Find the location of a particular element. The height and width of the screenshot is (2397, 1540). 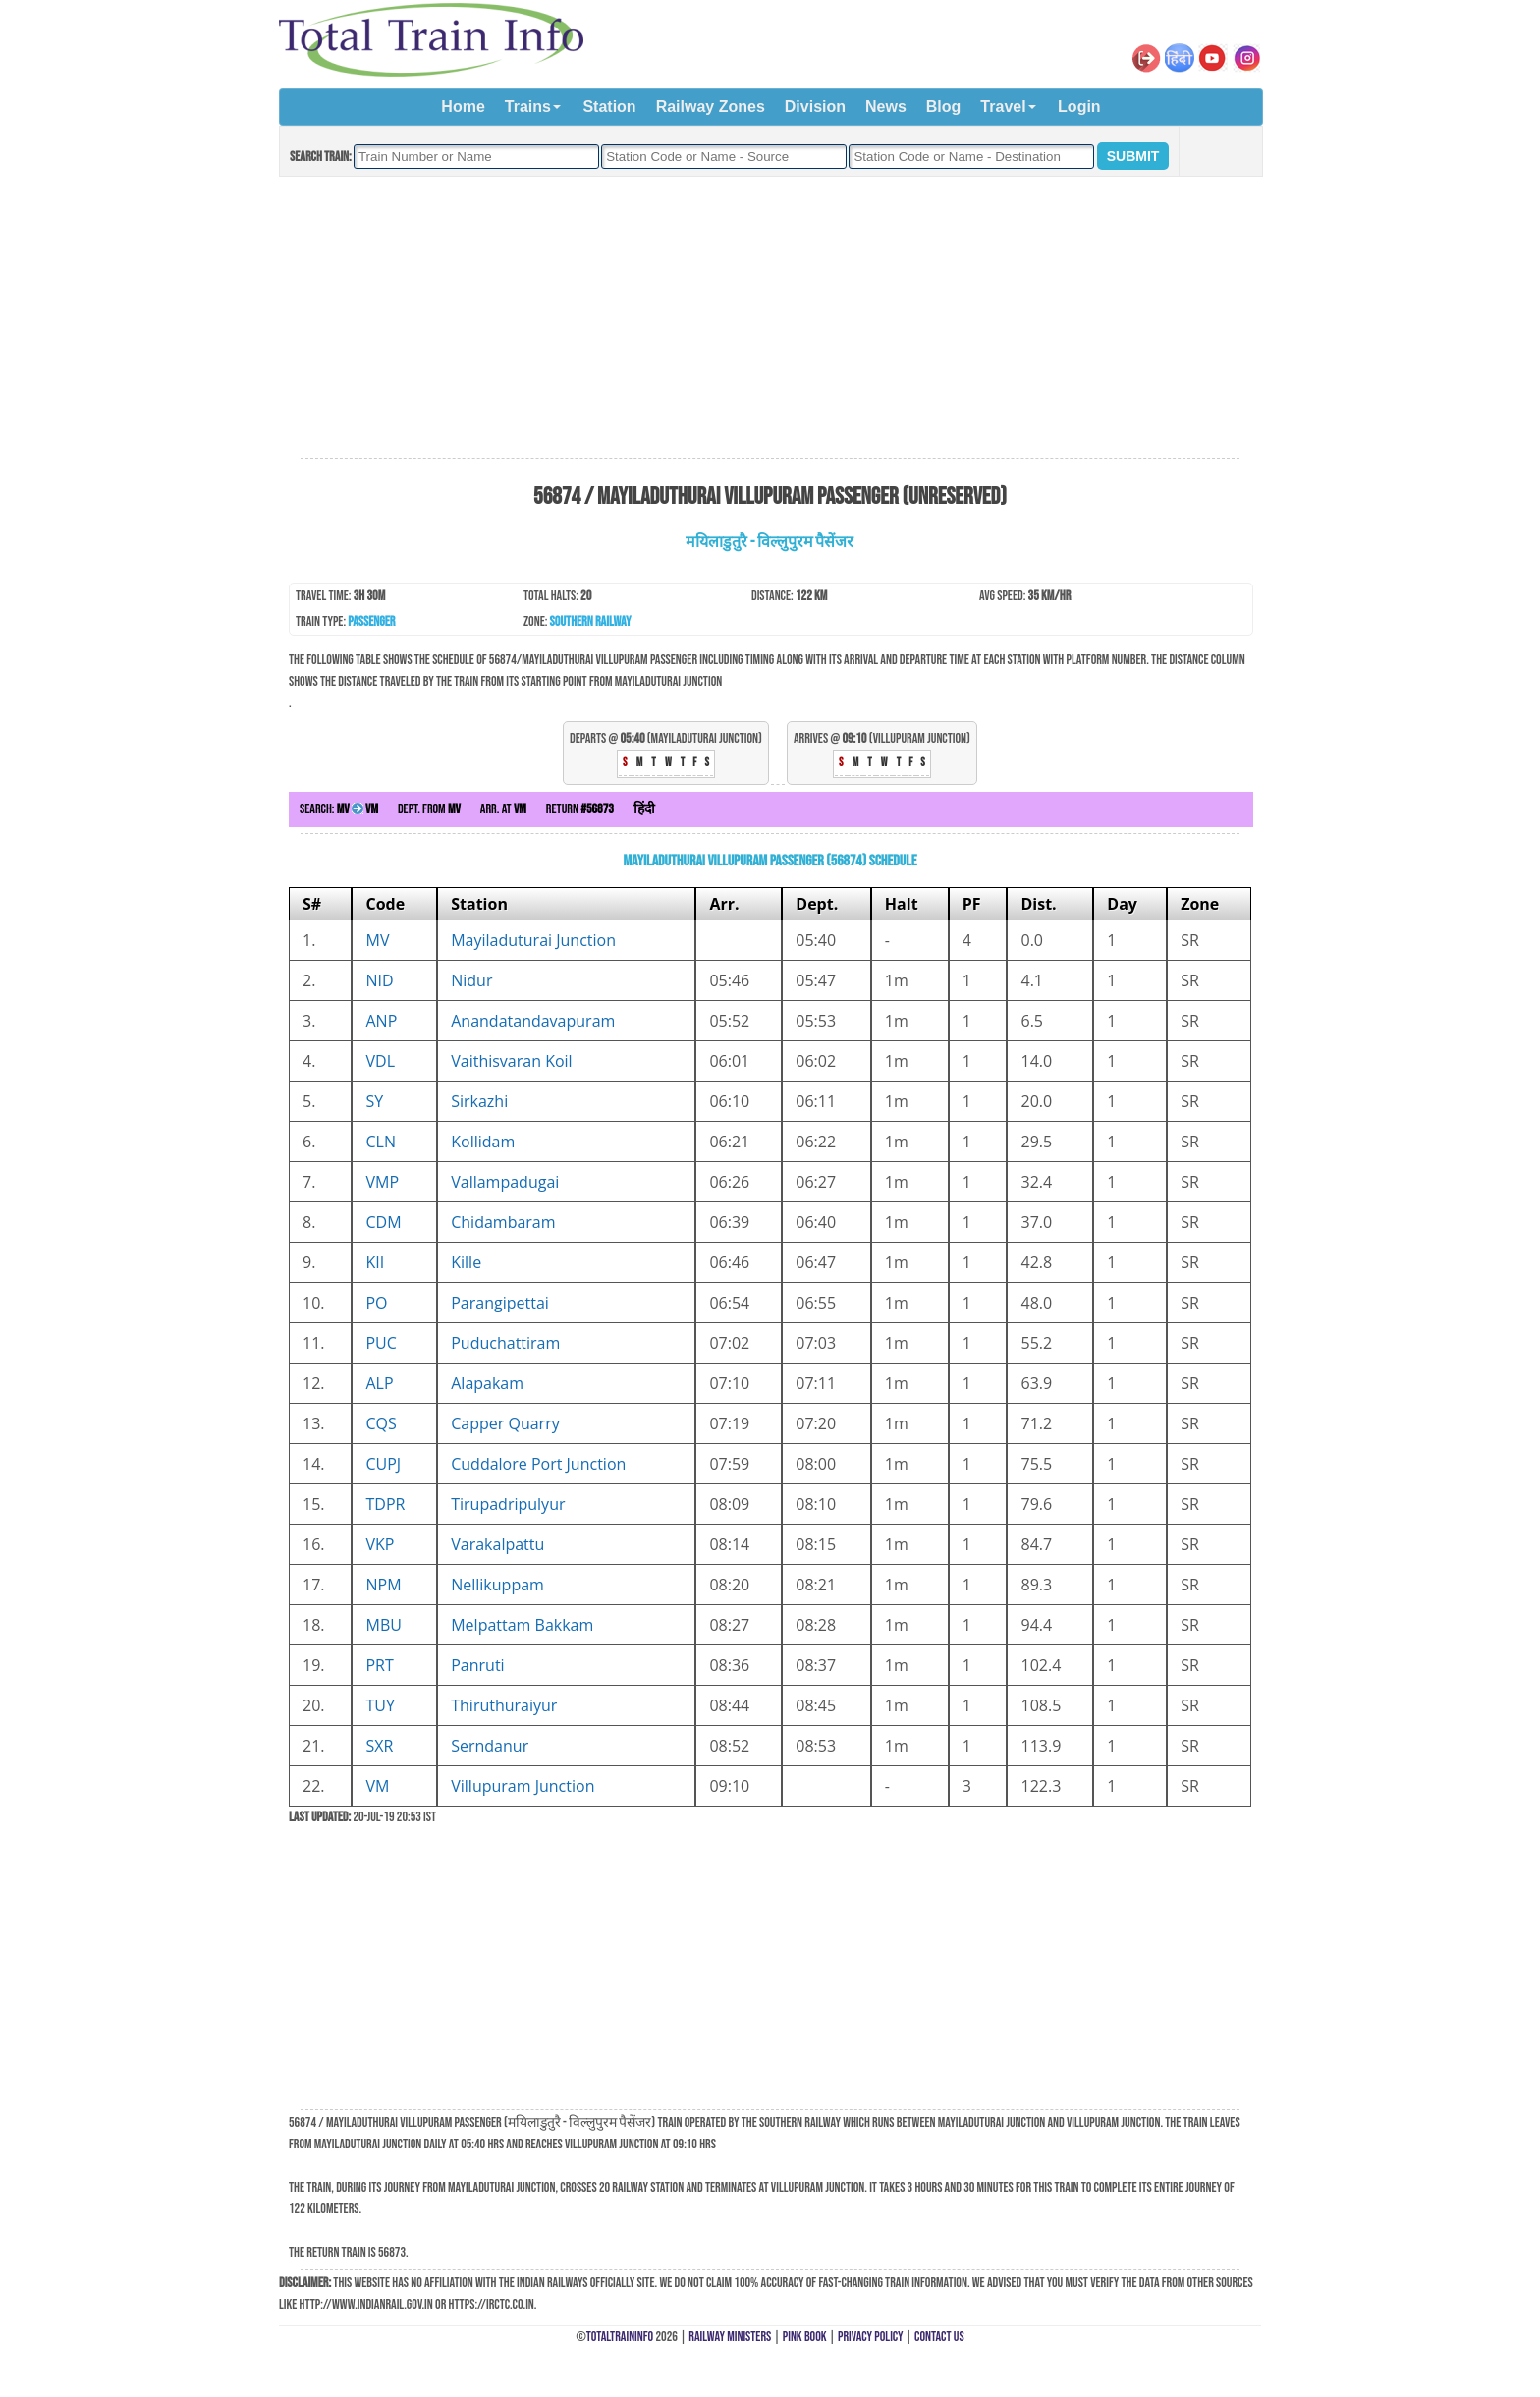

MBU is located at coordinates (383, 1625).